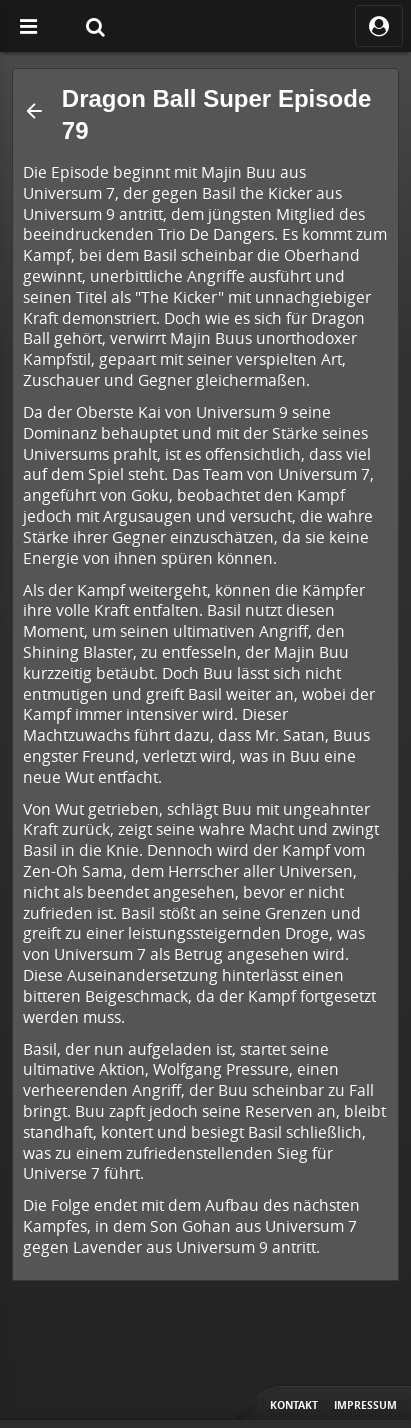 This screenshot has height=1428, width=411. I want to click on [ocRight], so click(379, 26).